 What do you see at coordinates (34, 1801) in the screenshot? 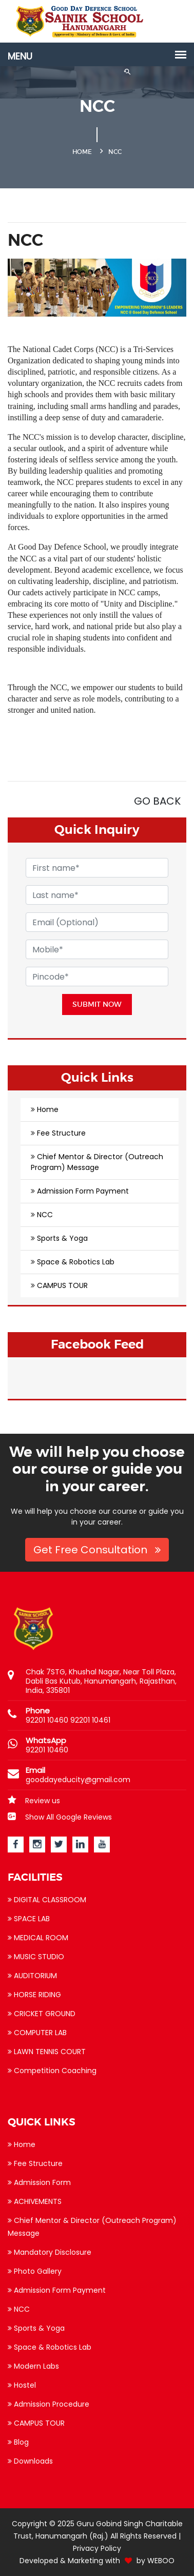
I see `Review us` at bounding box center [34, 1801].